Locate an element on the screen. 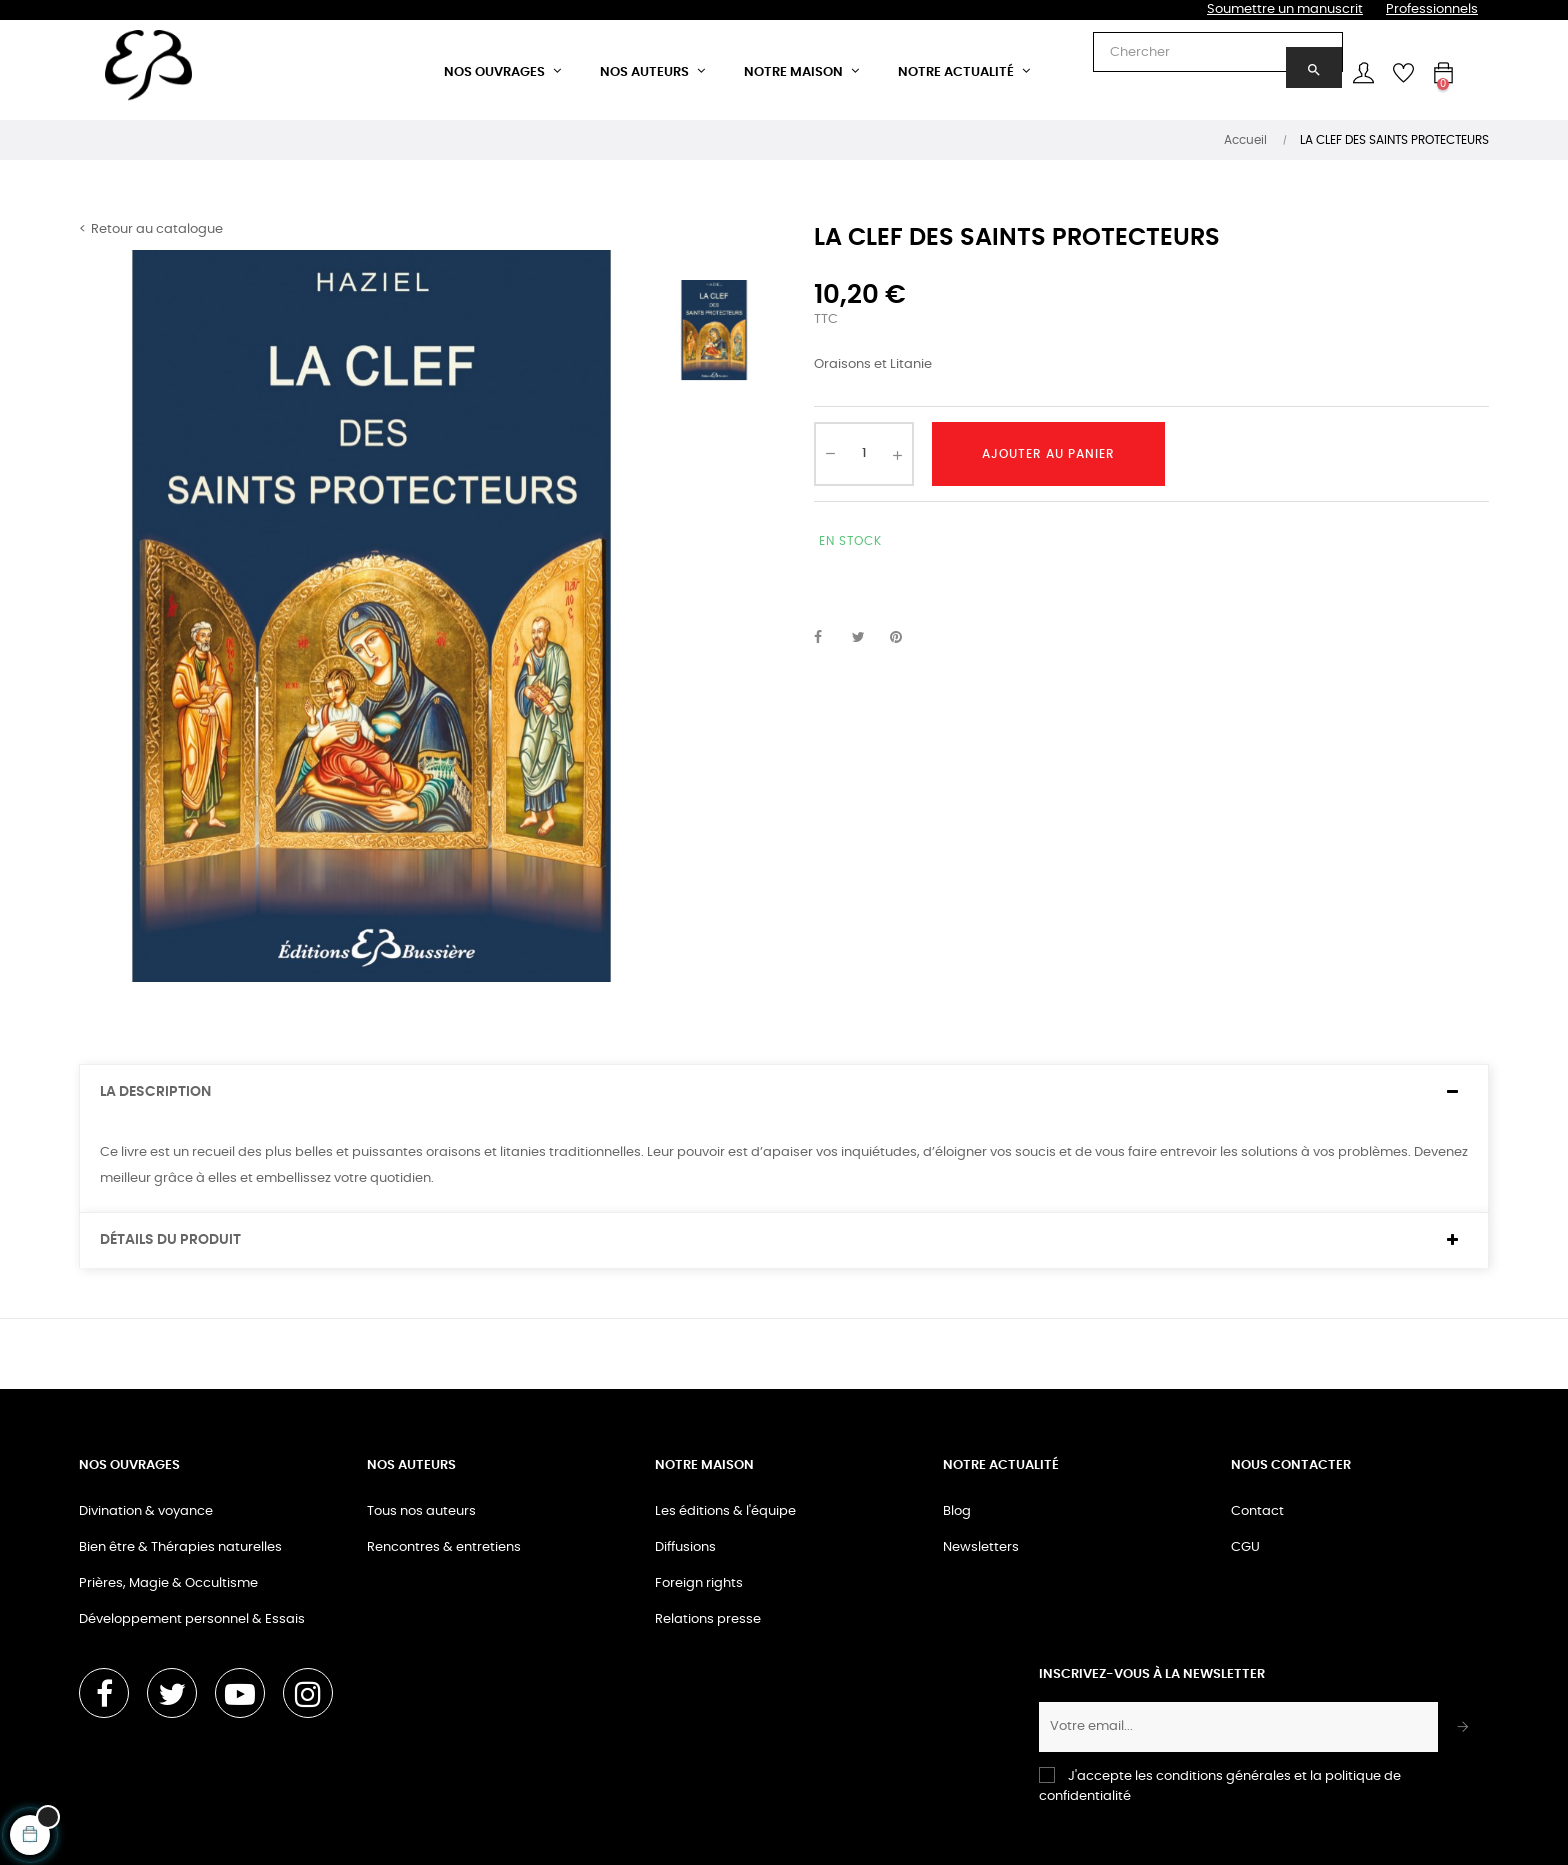  Newsletters is located at coordinates (981, 1547).